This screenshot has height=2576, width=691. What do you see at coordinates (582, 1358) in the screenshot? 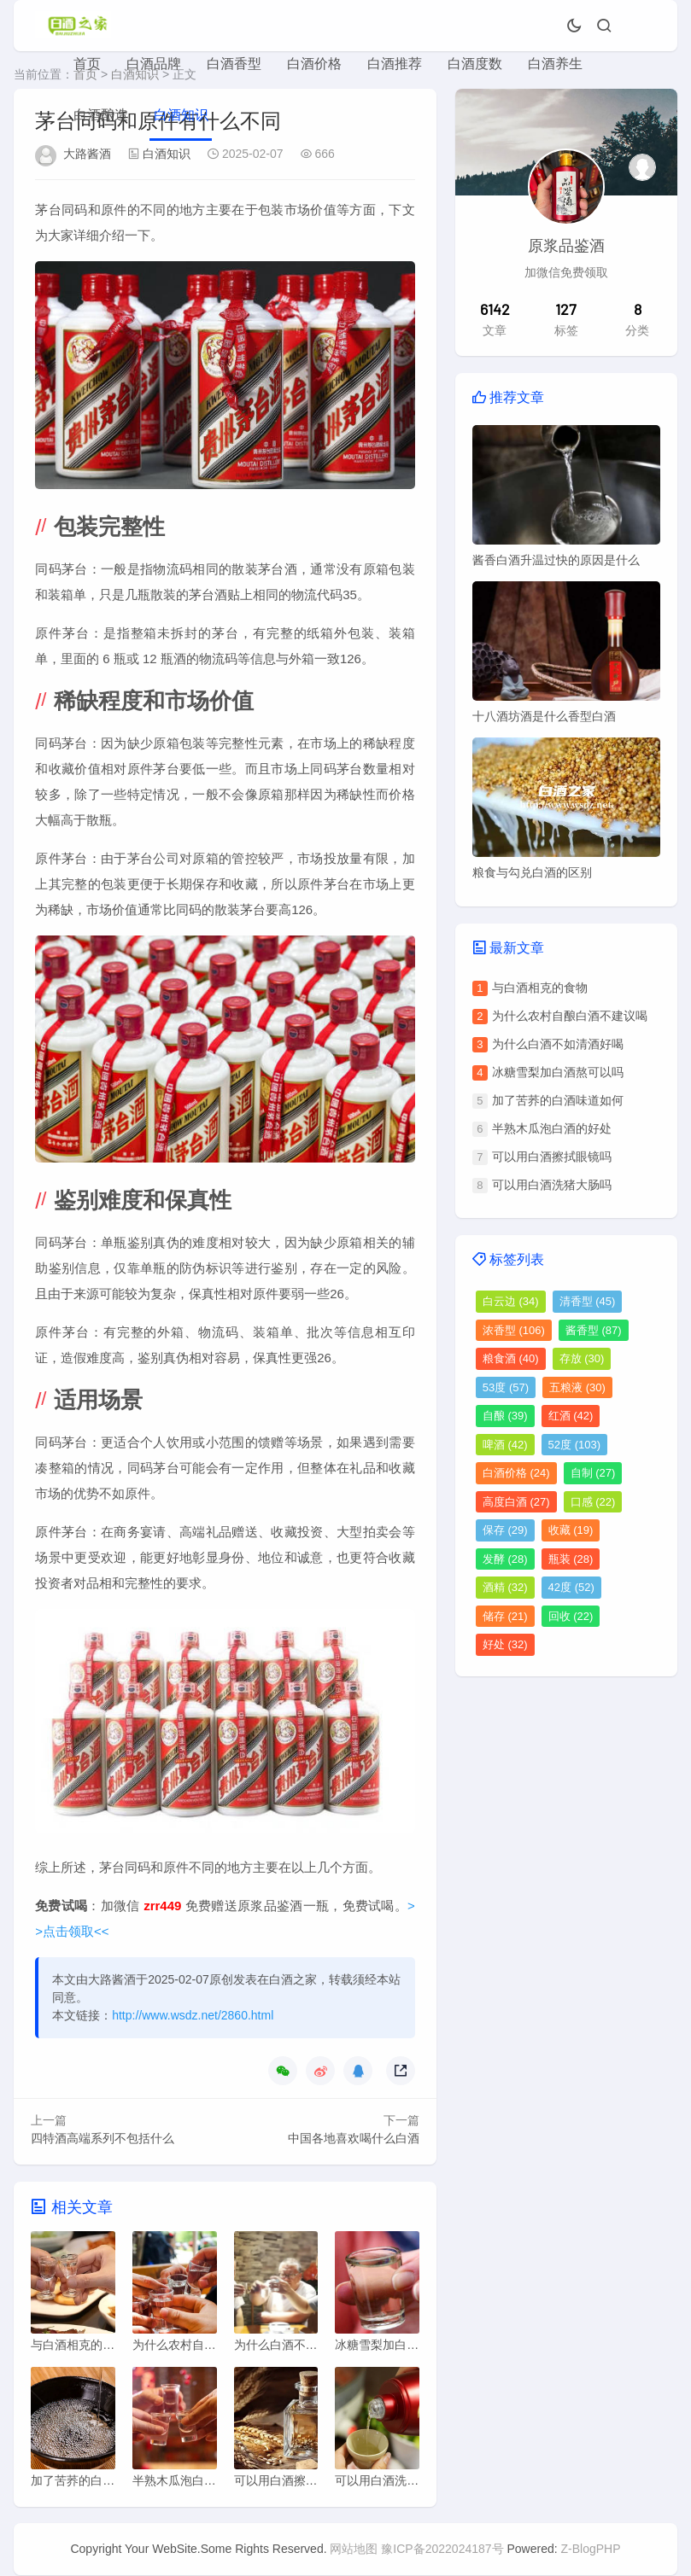
I see `存放` at bounding box center [582, 1358].